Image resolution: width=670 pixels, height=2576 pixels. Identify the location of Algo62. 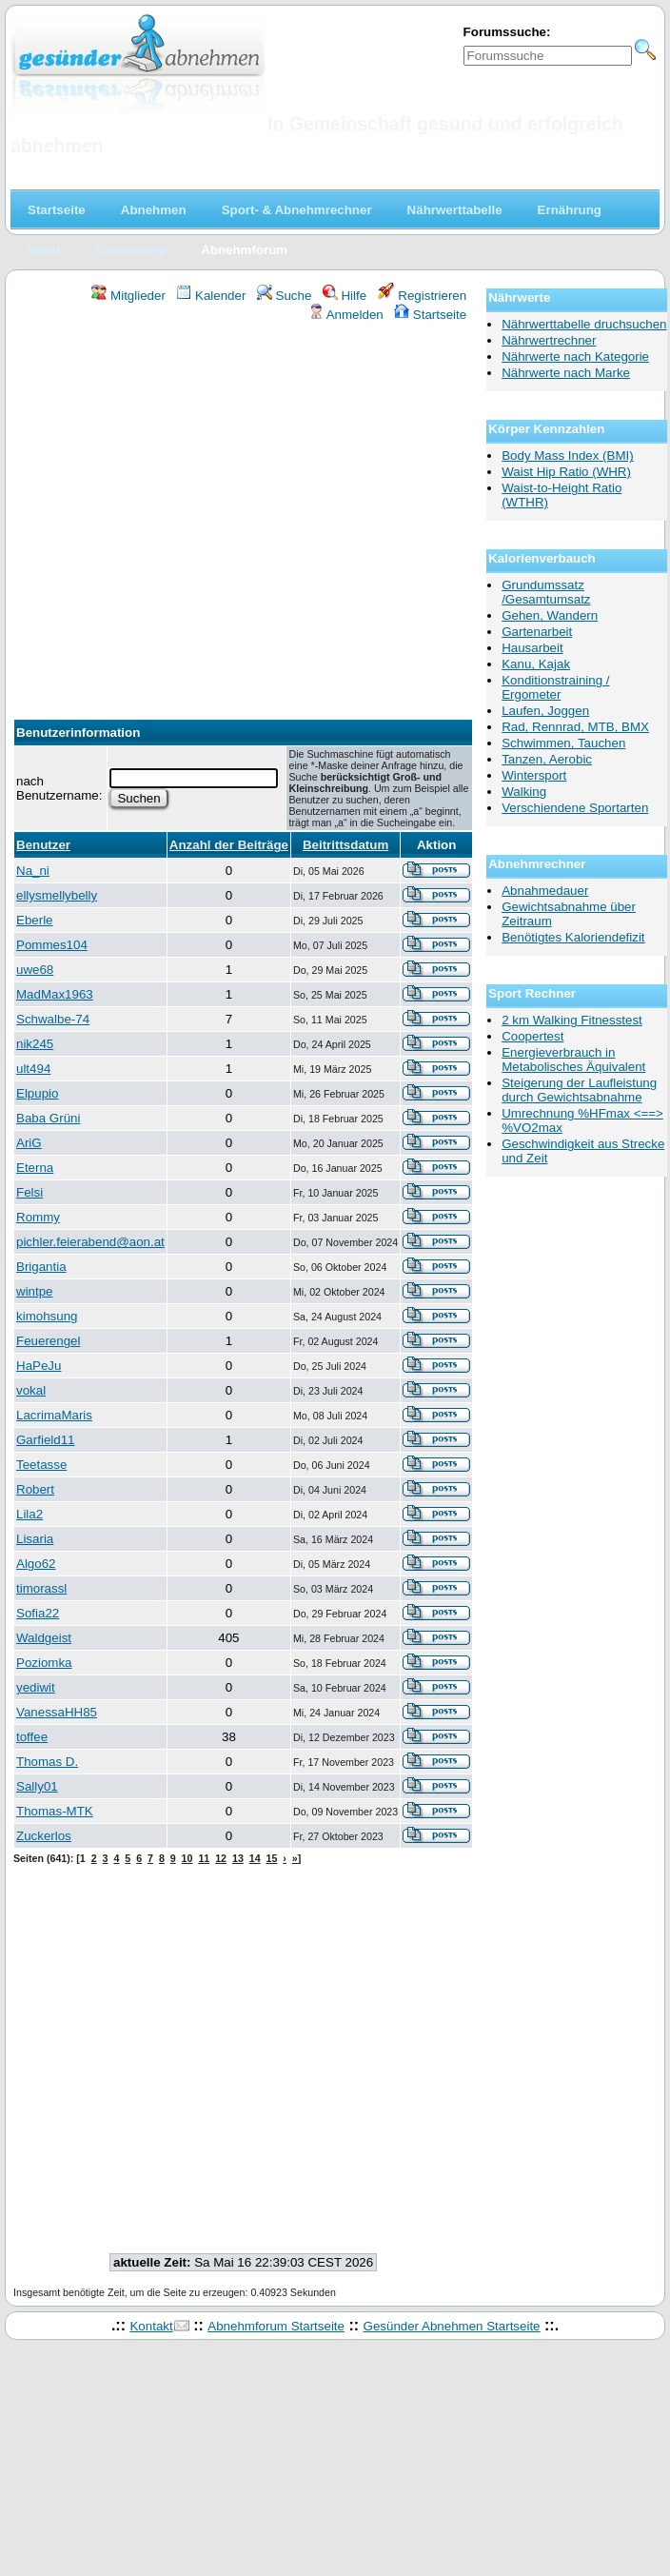
(36, 1563).